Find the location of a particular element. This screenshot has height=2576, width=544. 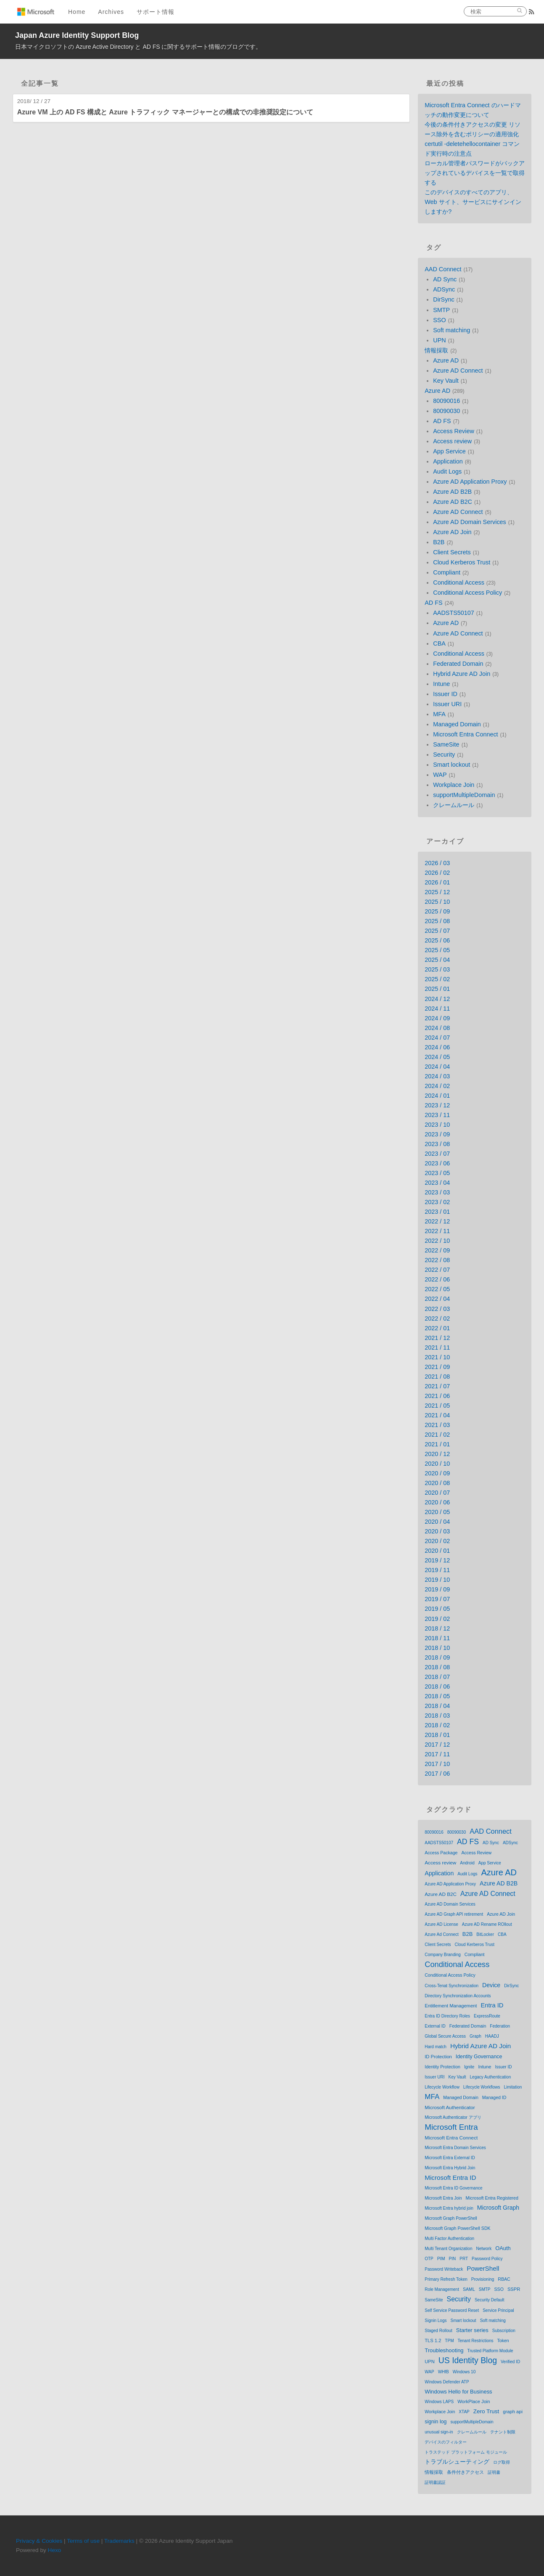

Multi Factor Authentication is located at coordinates (449, 2238).